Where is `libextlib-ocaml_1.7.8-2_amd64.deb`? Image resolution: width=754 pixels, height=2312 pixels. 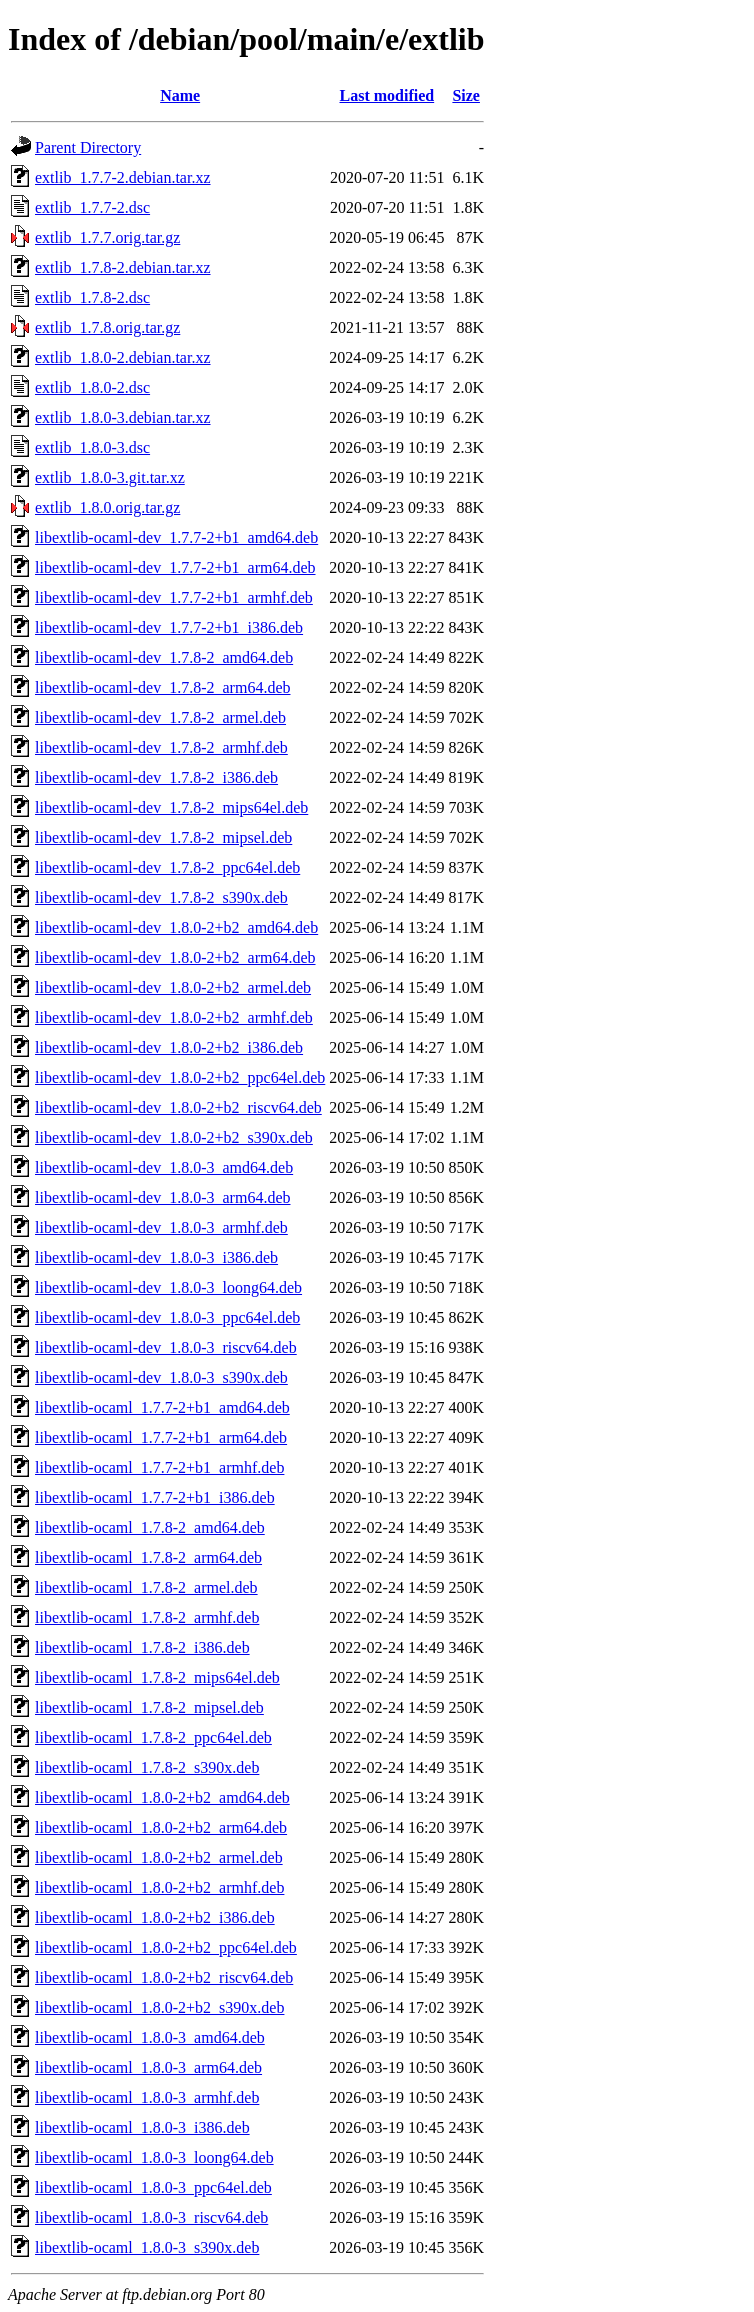
libextlib-ocaml_1.7.8-2_amd64.deb is located at coordinates (150, 1527).